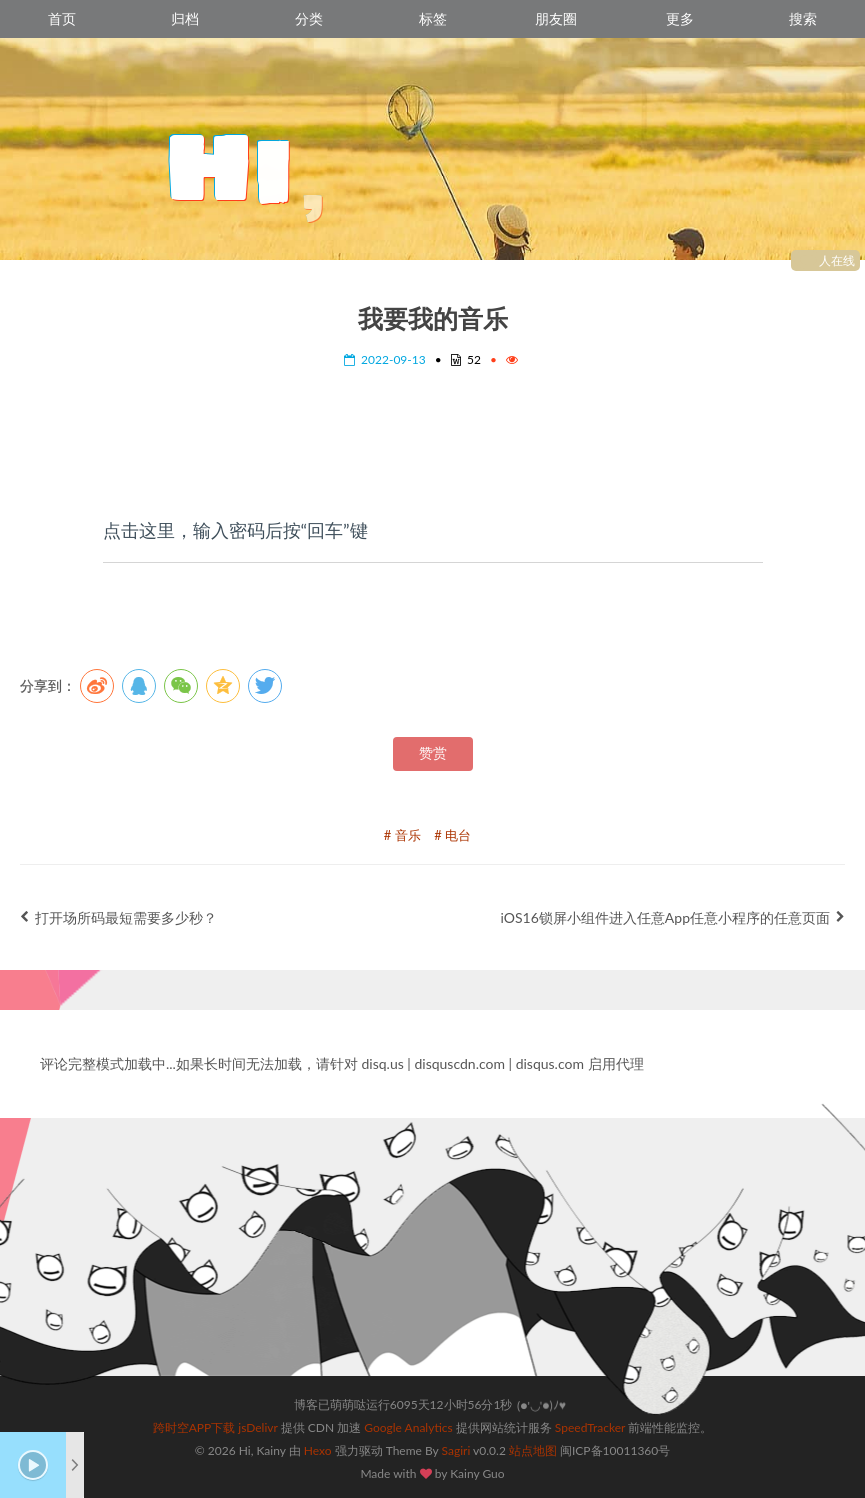  I want to click on 点击这里，输入密码后按“回车”键, so click(235, 530).